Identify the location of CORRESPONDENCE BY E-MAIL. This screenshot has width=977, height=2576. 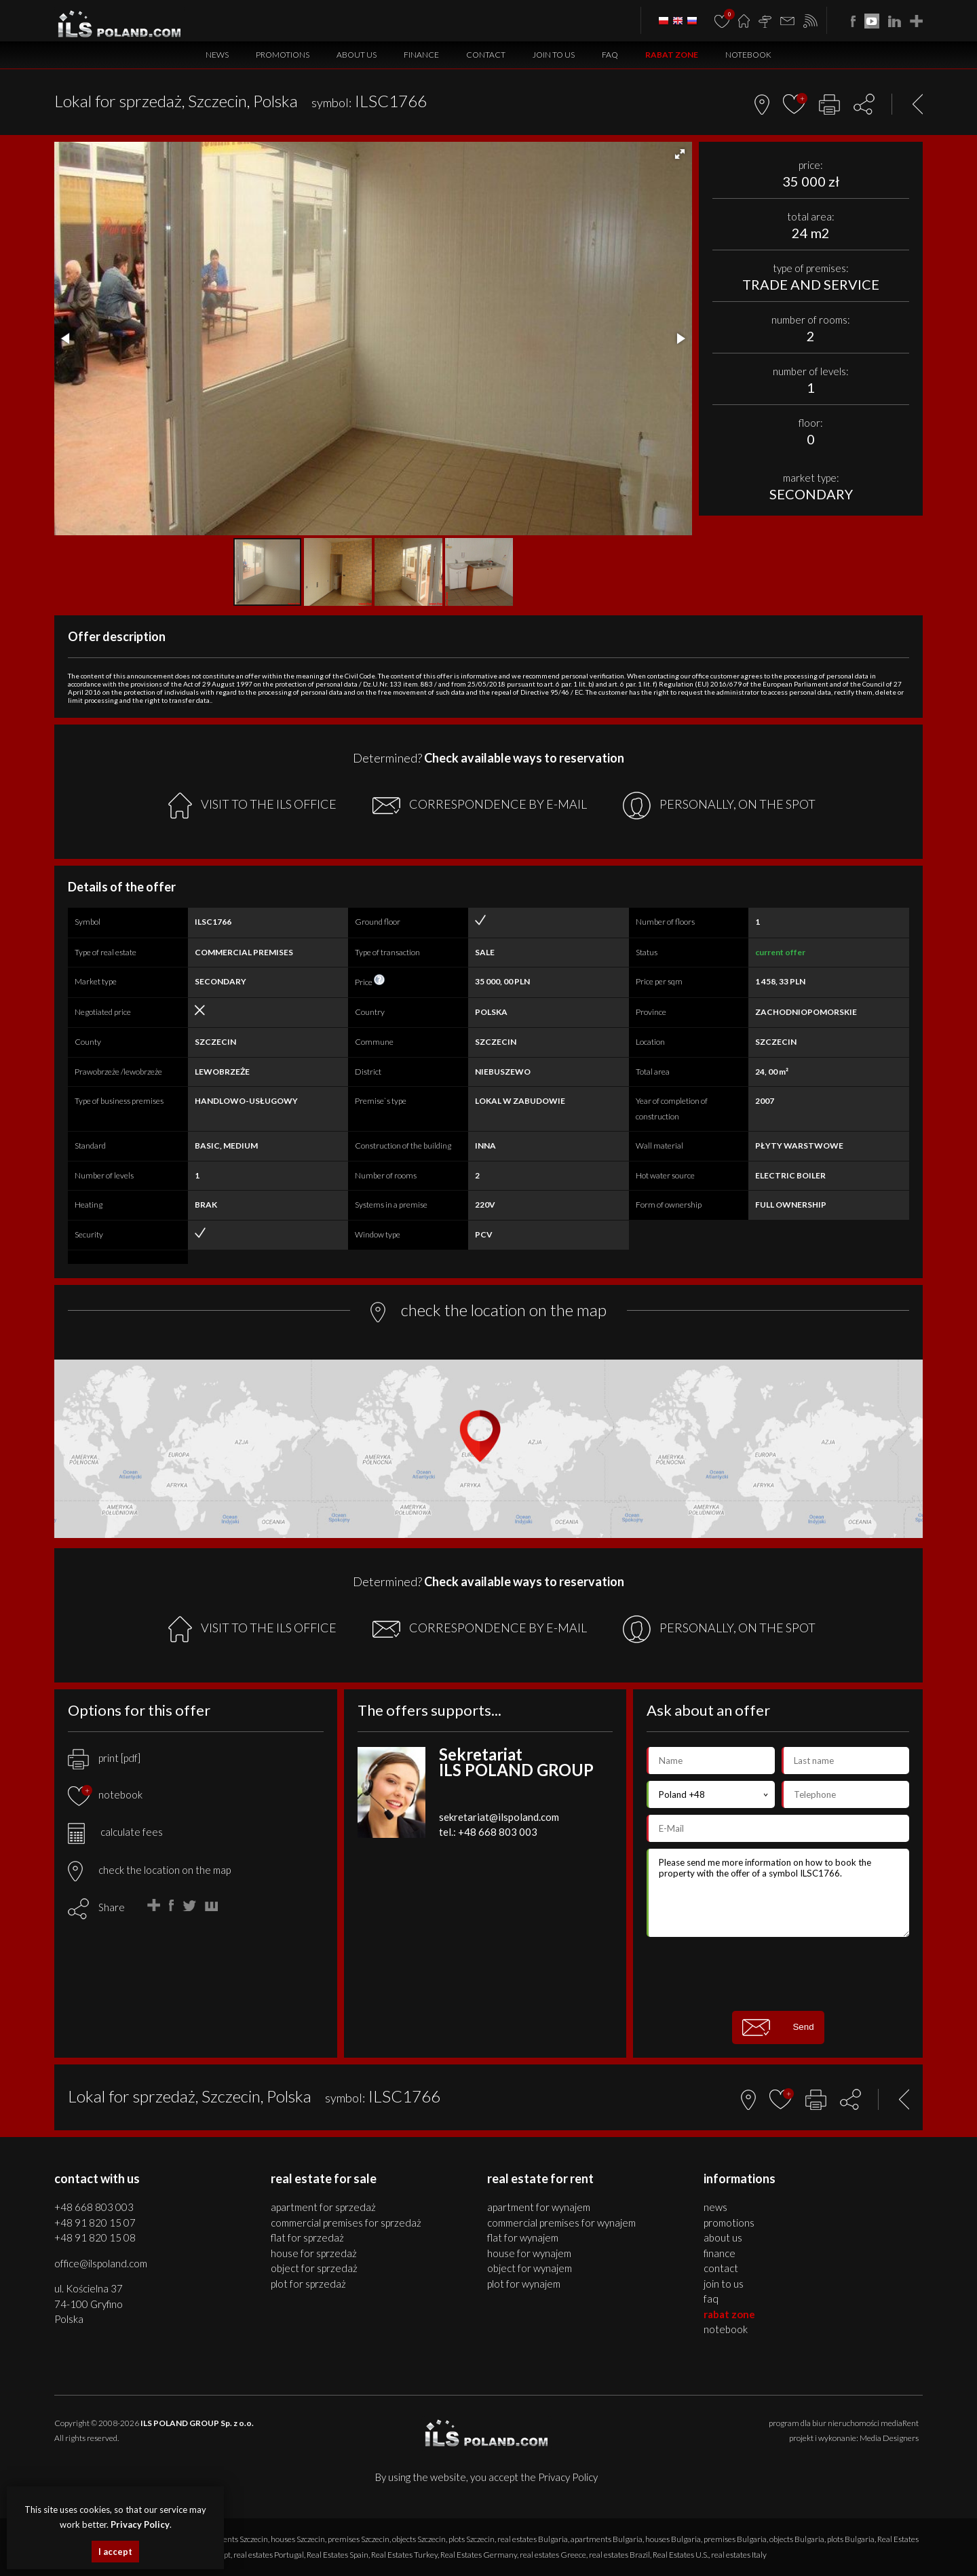
(479, 805).